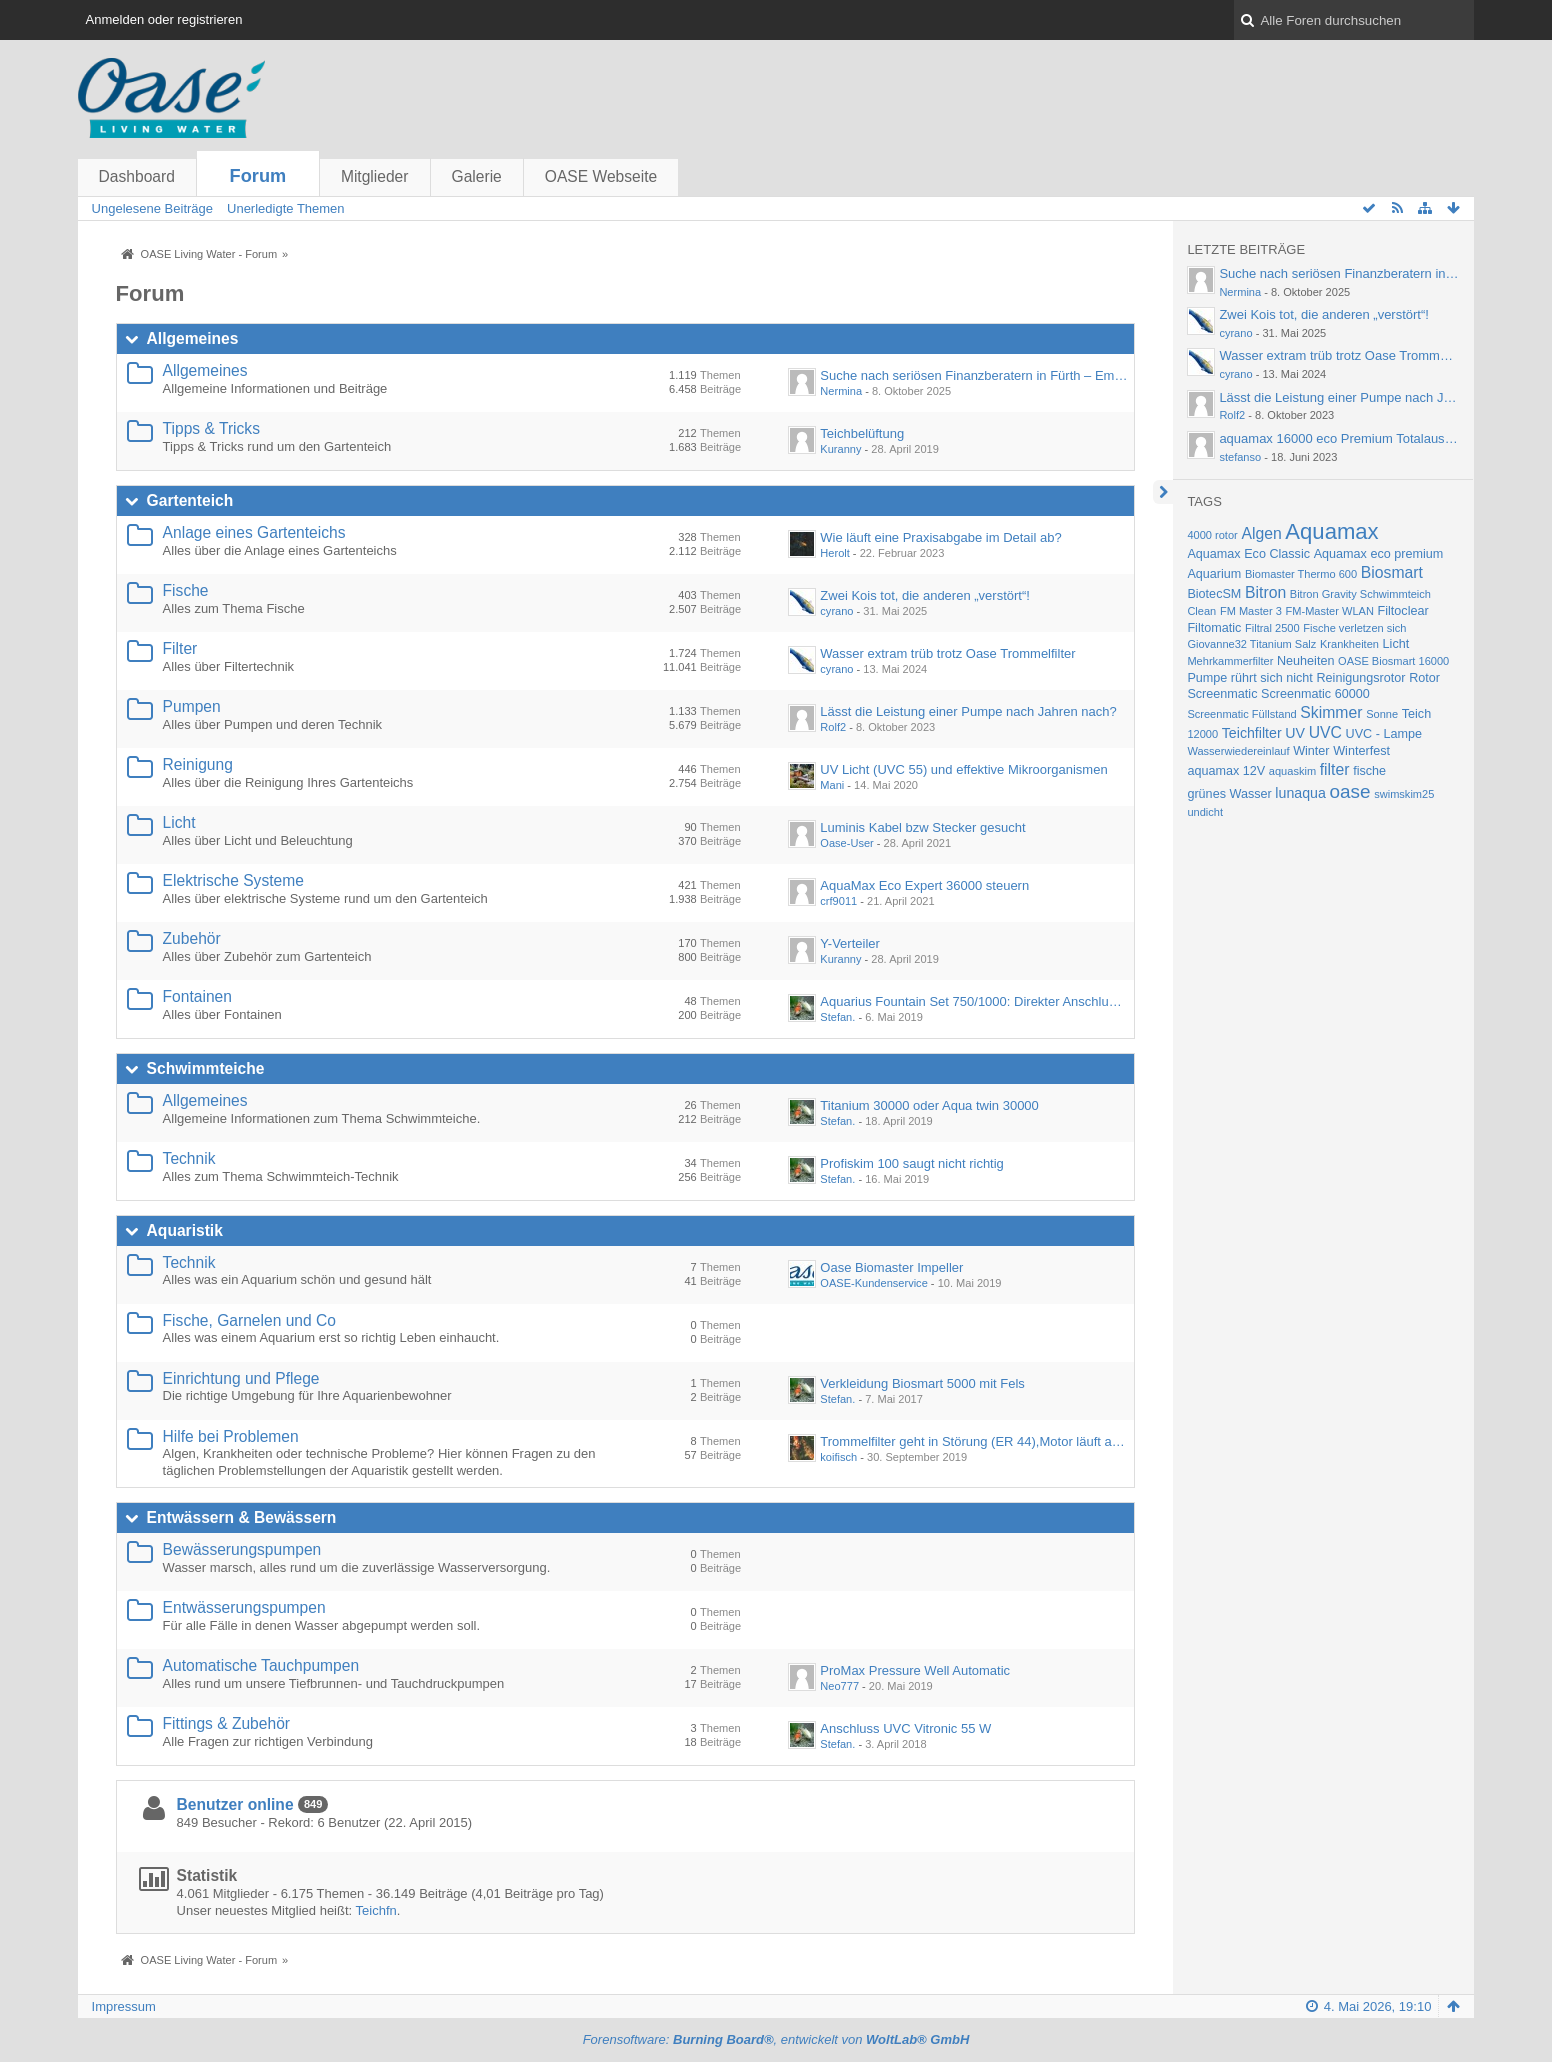 This screenshot has width=1552, height=2062. What do you see at coordinates (963, 769) in the screenshot?
I see `UV Licht (UVC 55) und effektive Mikroorganismen` at bounding box center [963, 769].